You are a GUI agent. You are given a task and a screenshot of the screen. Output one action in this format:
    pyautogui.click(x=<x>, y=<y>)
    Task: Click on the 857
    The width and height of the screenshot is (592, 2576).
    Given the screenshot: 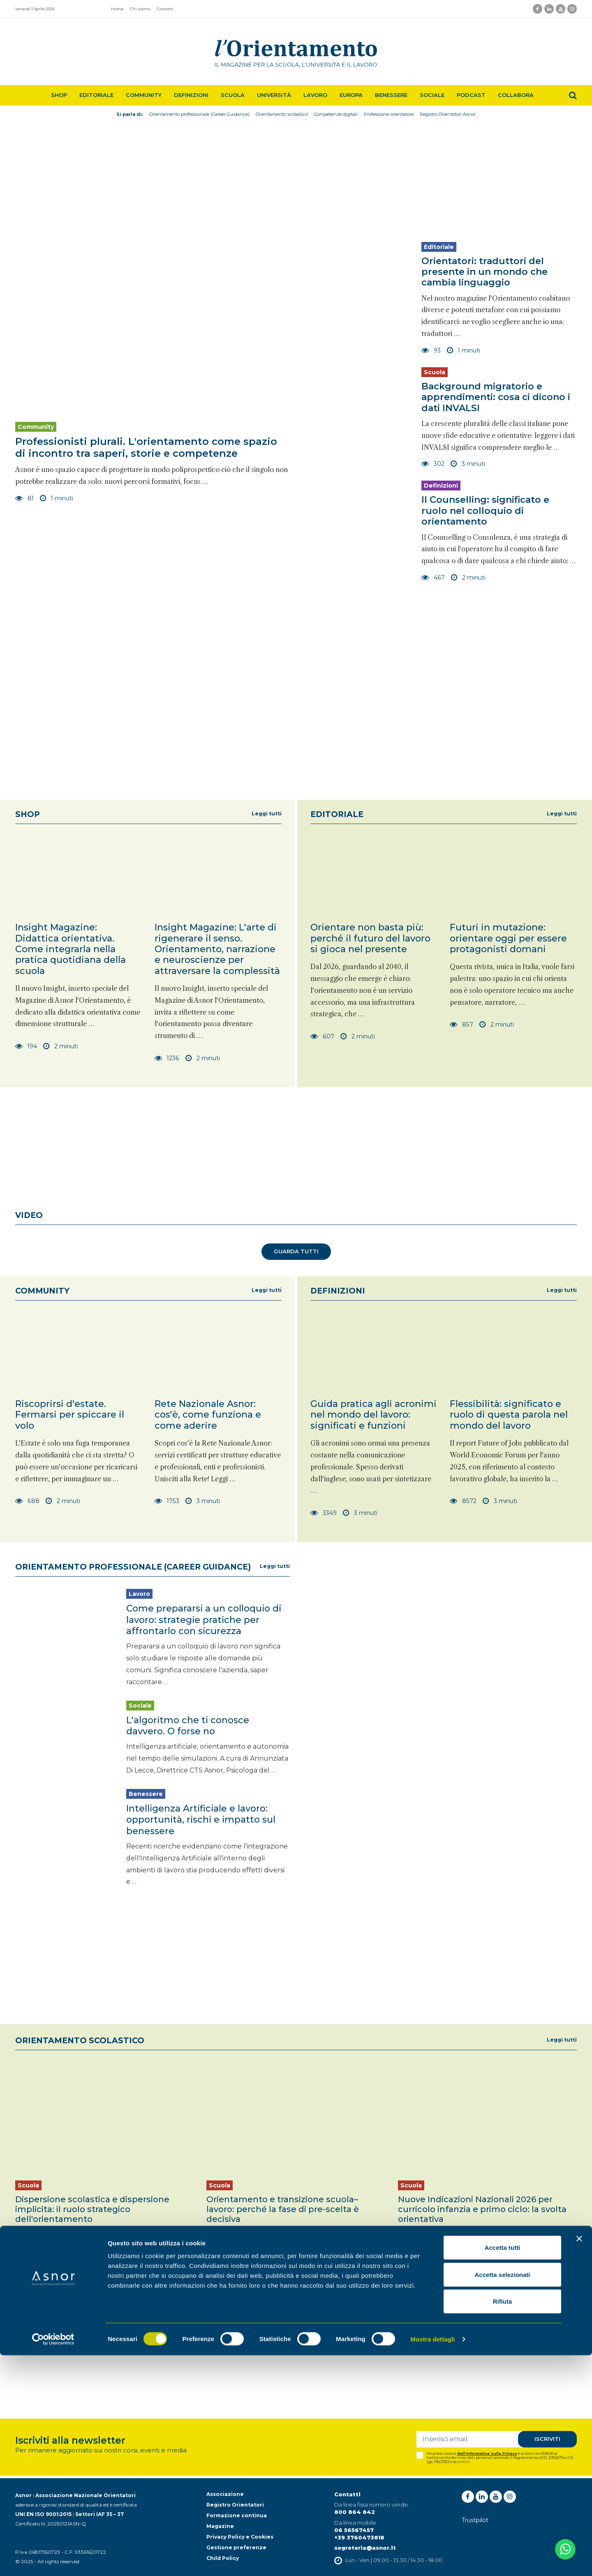 What is the action you would take?
    pyautogui.click(x=461, y=1024)
    